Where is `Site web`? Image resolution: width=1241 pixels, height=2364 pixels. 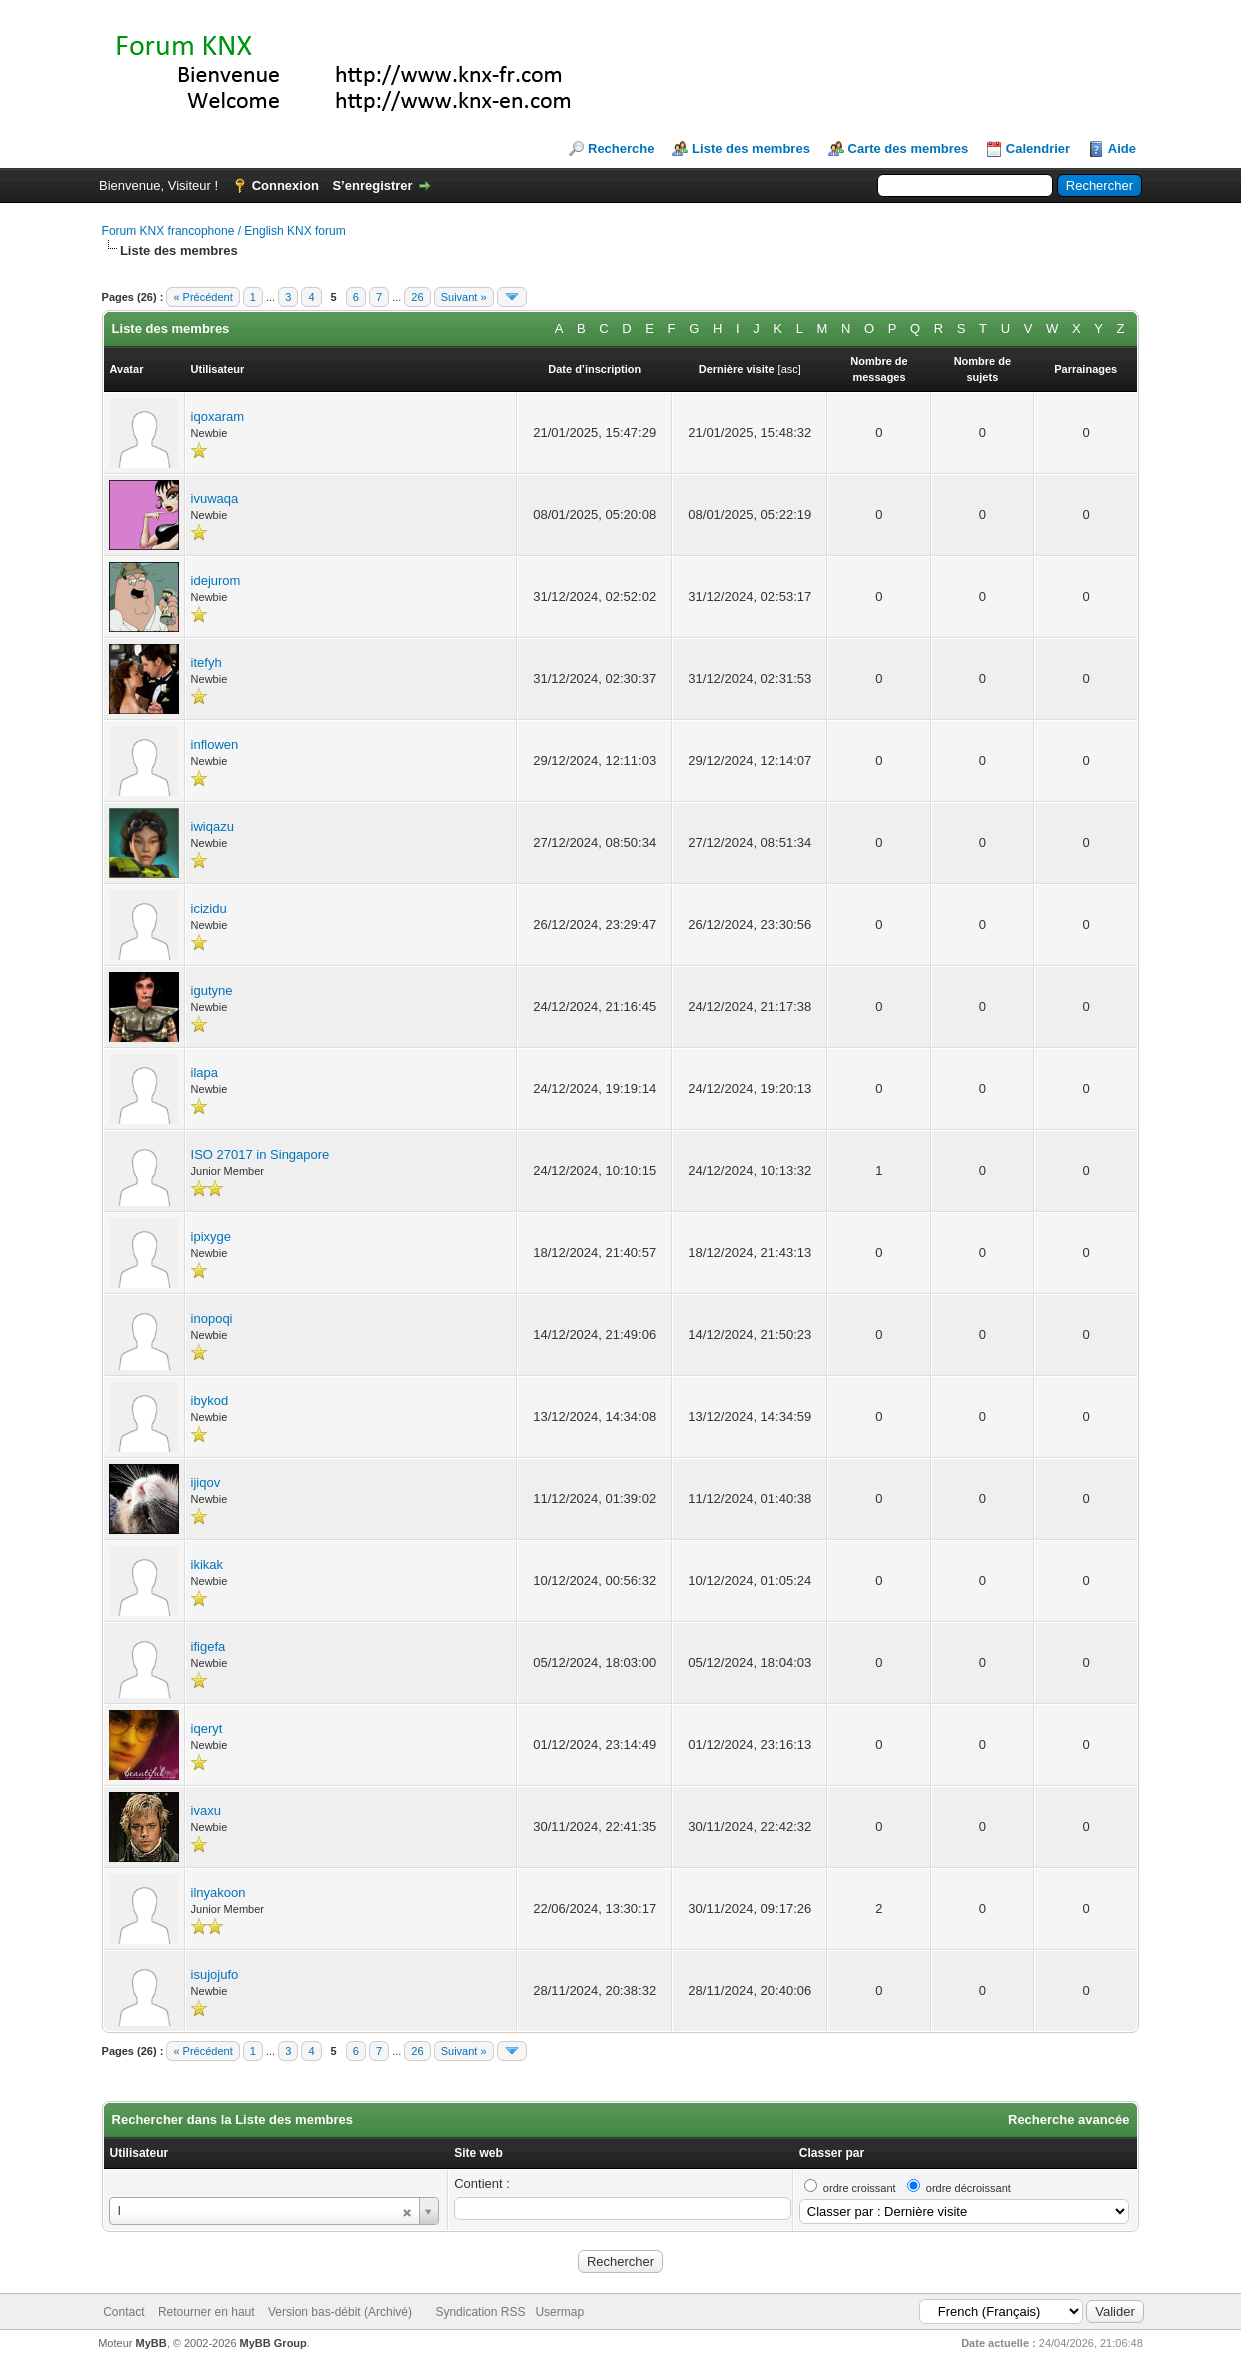
Site web is located at coordinates (478, 2153).